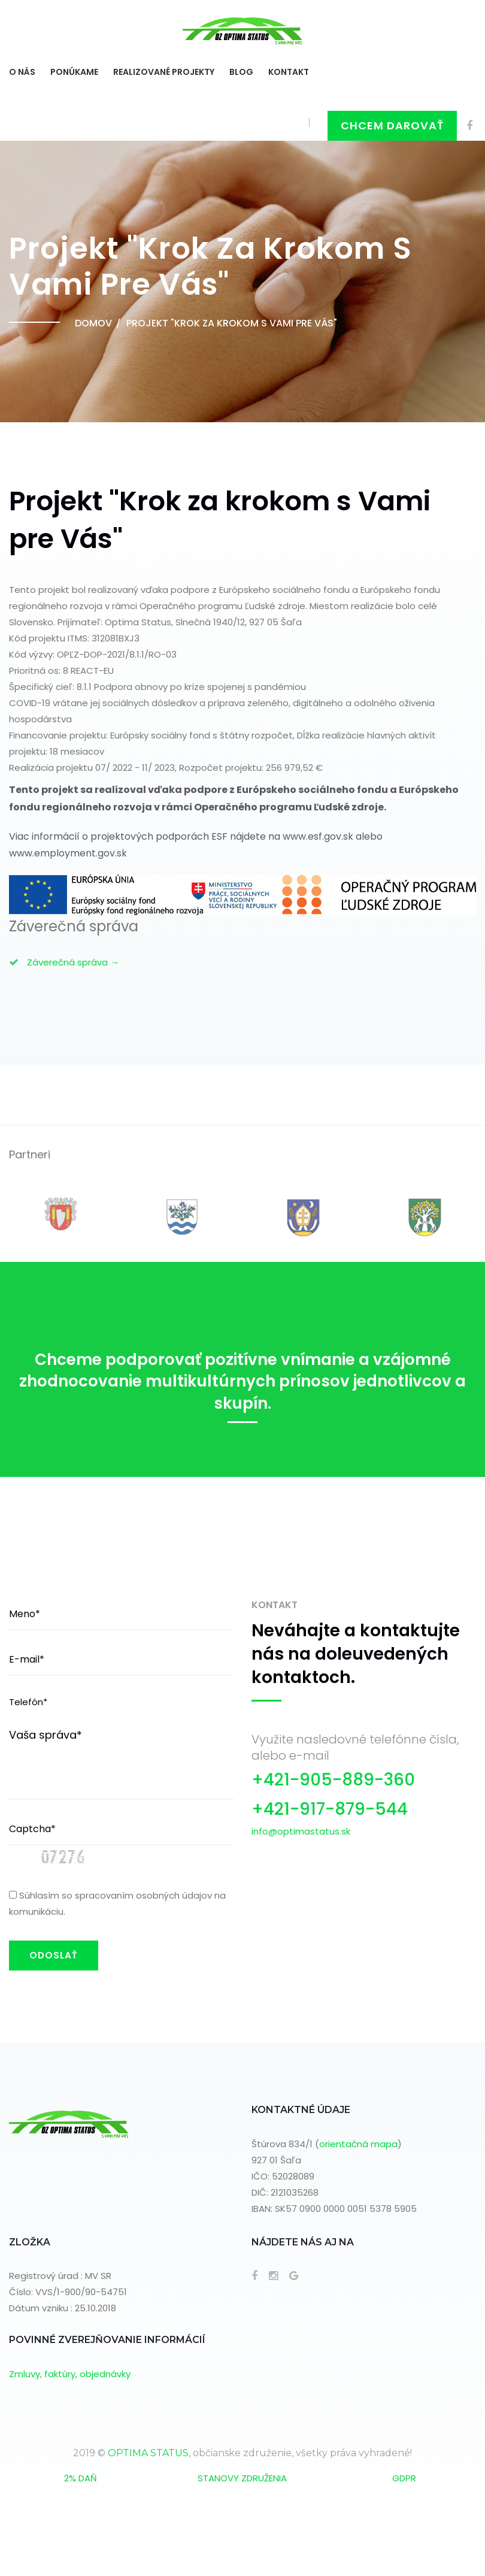 The width and height of the screenshot is (485, 2576). What do you see at coordinates (404, 2478) in the screenshot?
I see `GDPR` at bounding box center [404, 2478].